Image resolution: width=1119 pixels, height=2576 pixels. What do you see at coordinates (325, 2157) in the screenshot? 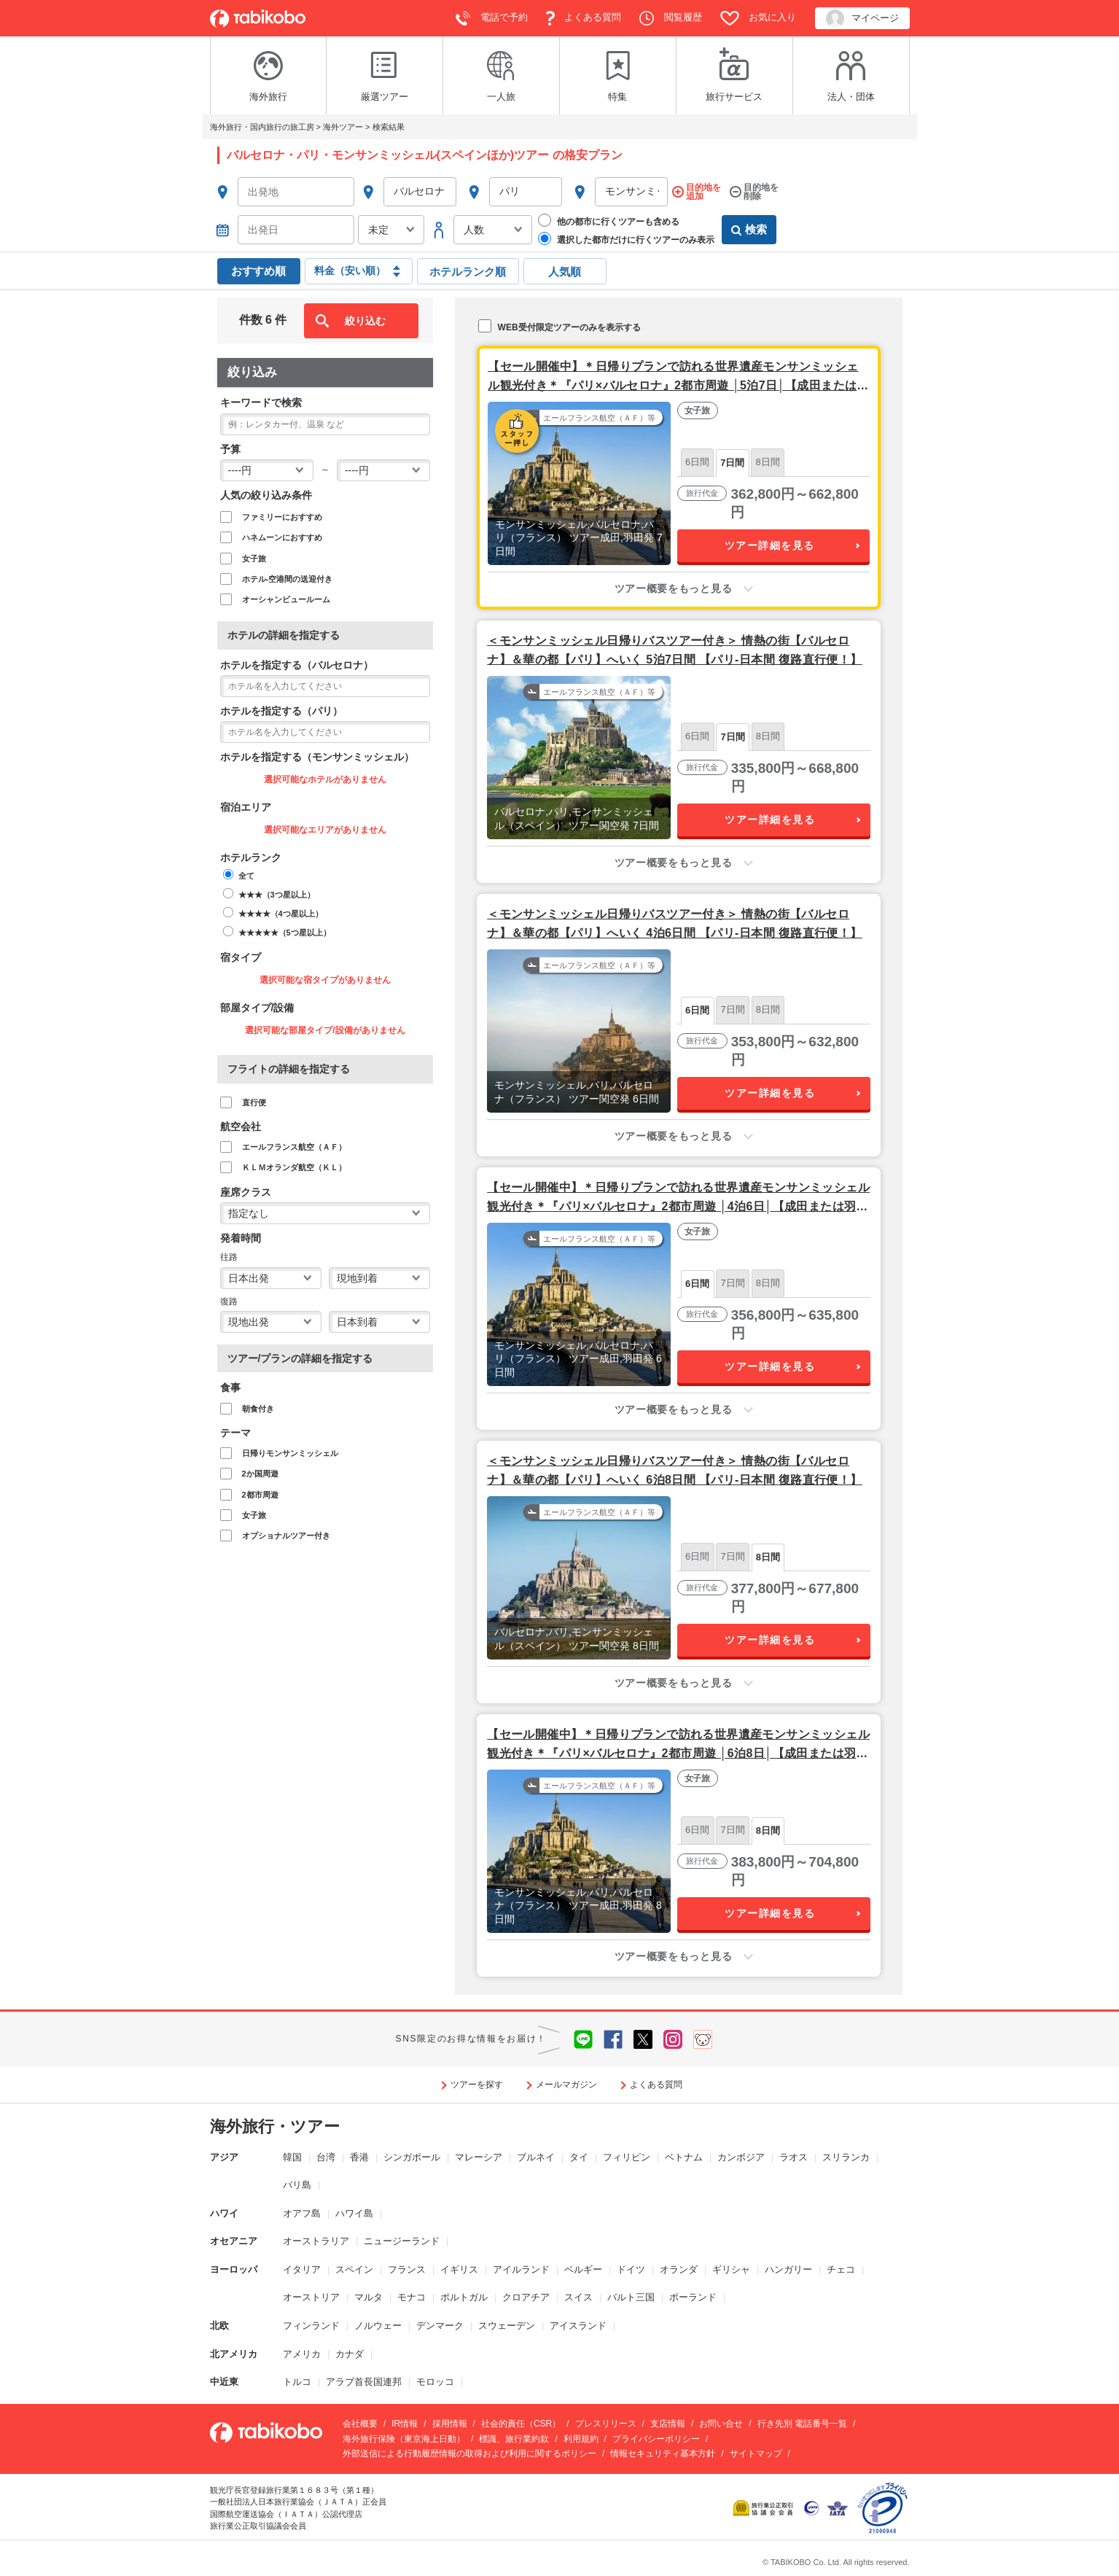
I see `台湾` at bounding box center [325, 2157].